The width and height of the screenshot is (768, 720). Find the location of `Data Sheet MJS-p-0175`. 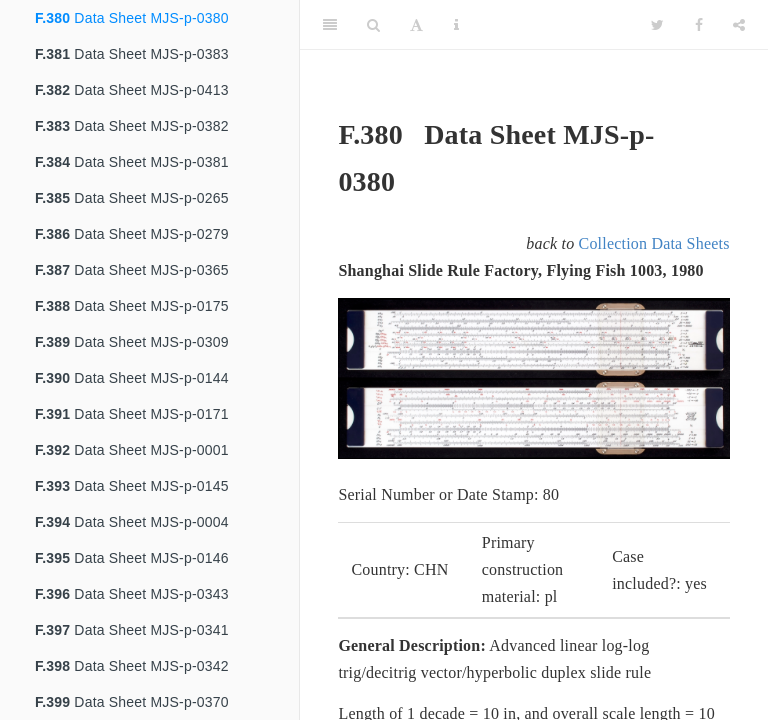

Data Sheet MJS-p-0175 is located at coordinates (132, 306).